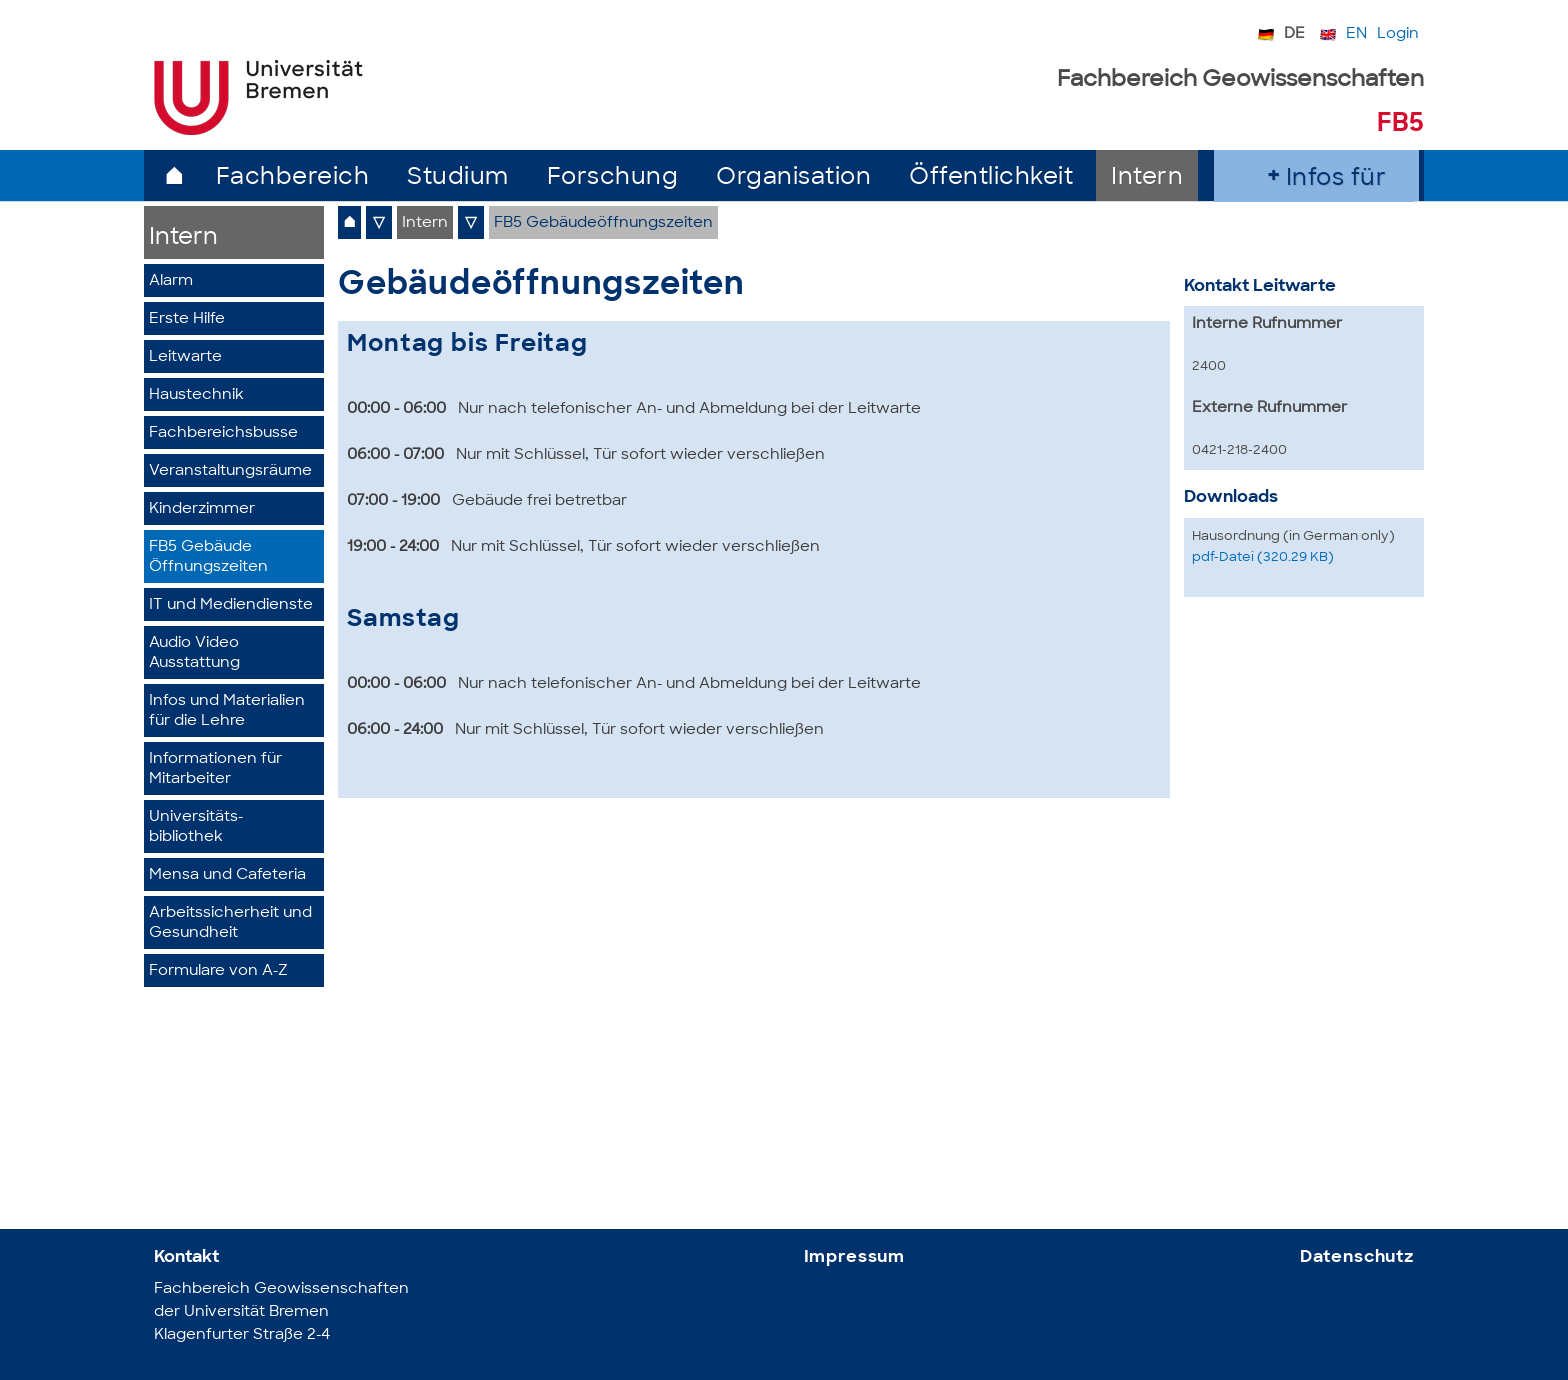  What do you see at coordinates (293, 178) in the screenshot?
I see `Fachbereich` at bounding box center [293, 178].